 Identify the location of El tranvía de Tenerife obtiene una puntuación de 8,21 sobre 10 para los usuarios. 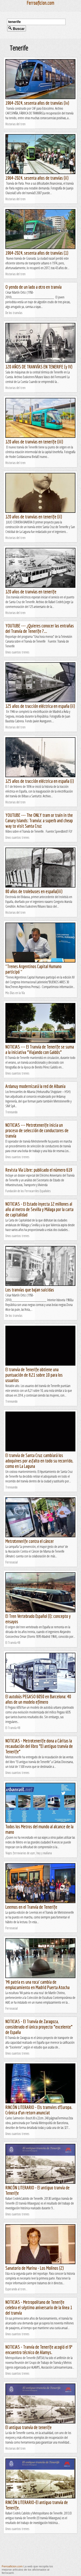
(34, 1375).